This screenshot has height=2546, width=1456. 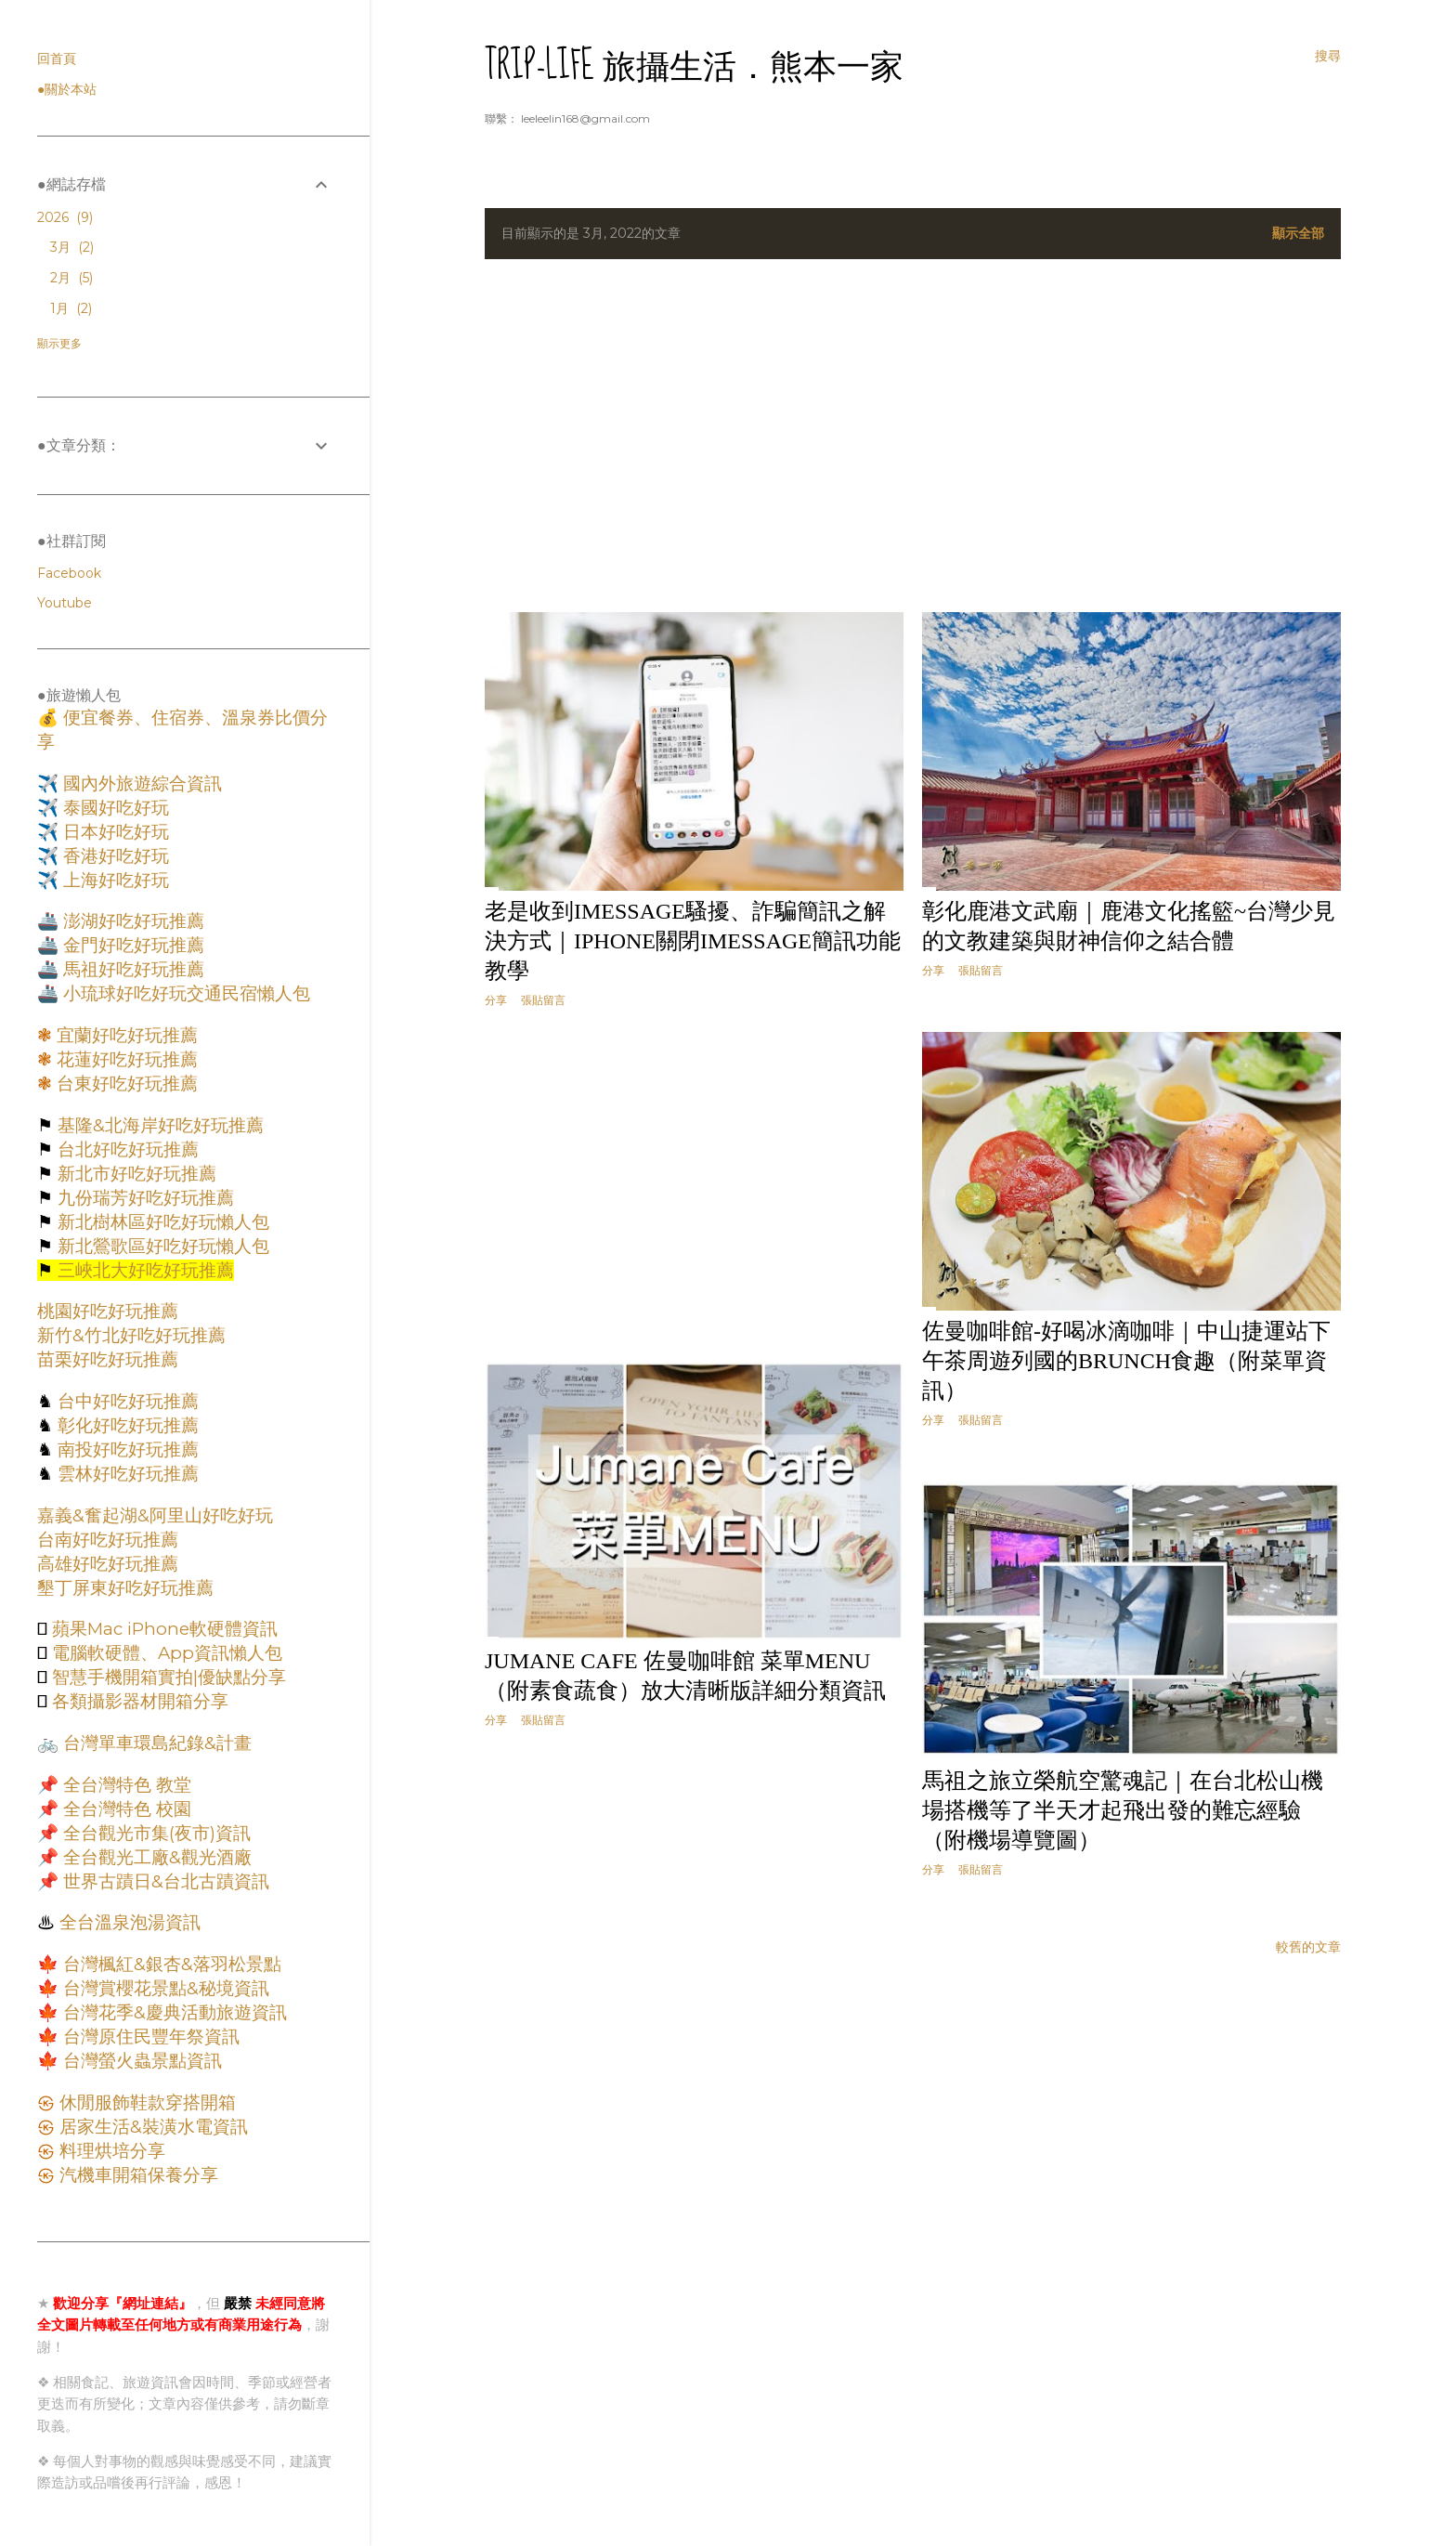 I want to click on 日本好吃好玩, so click(x=113, y=831).